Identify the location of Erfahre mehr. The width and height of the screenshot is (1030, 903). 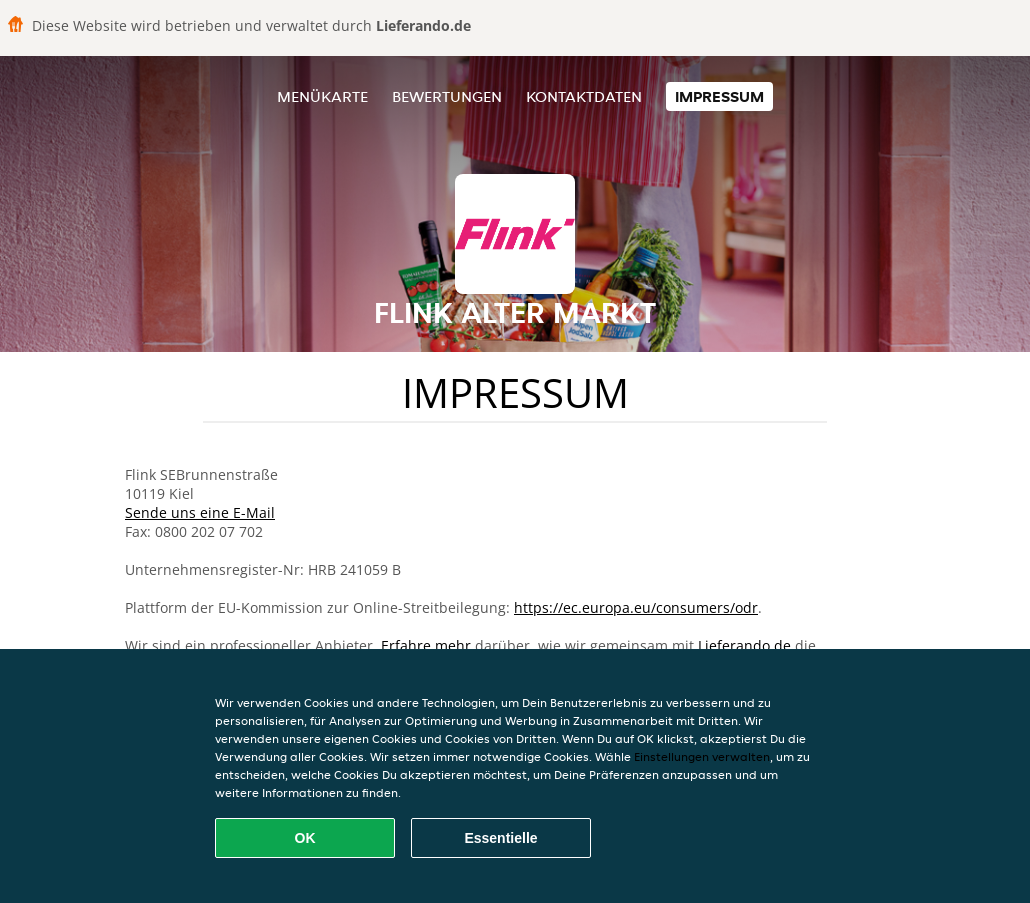
(426, 645).